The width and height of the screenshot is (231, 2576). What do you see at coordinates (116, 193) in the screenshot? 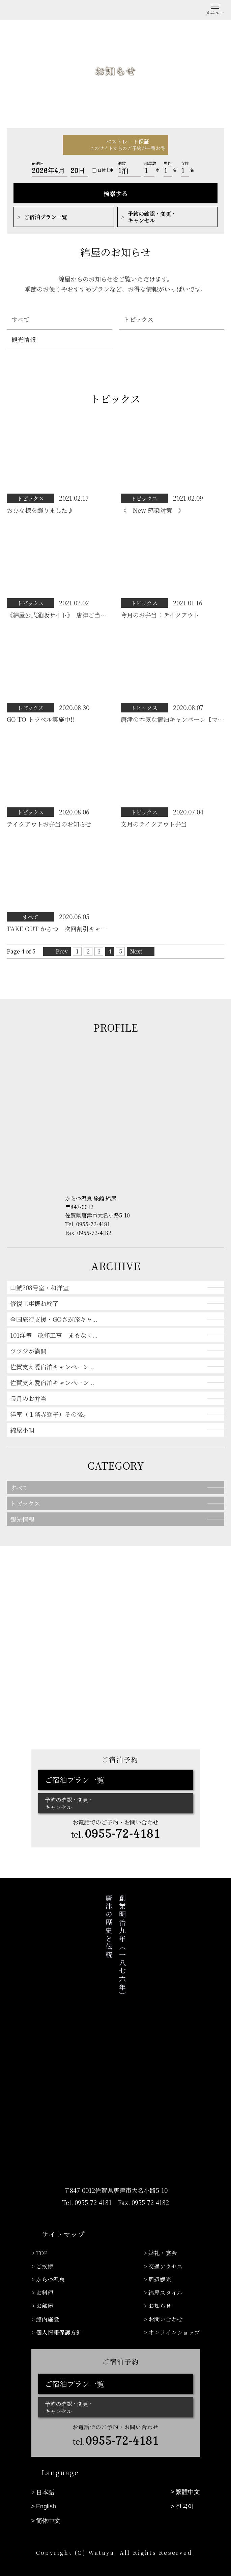
I see `検索する` at bounding box center [116, 193].